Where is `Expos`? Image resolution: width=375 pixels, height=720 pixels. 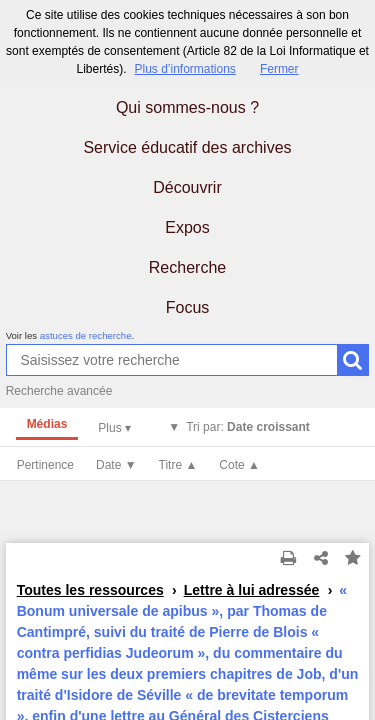 Expos is located at coordinates (187, 227).